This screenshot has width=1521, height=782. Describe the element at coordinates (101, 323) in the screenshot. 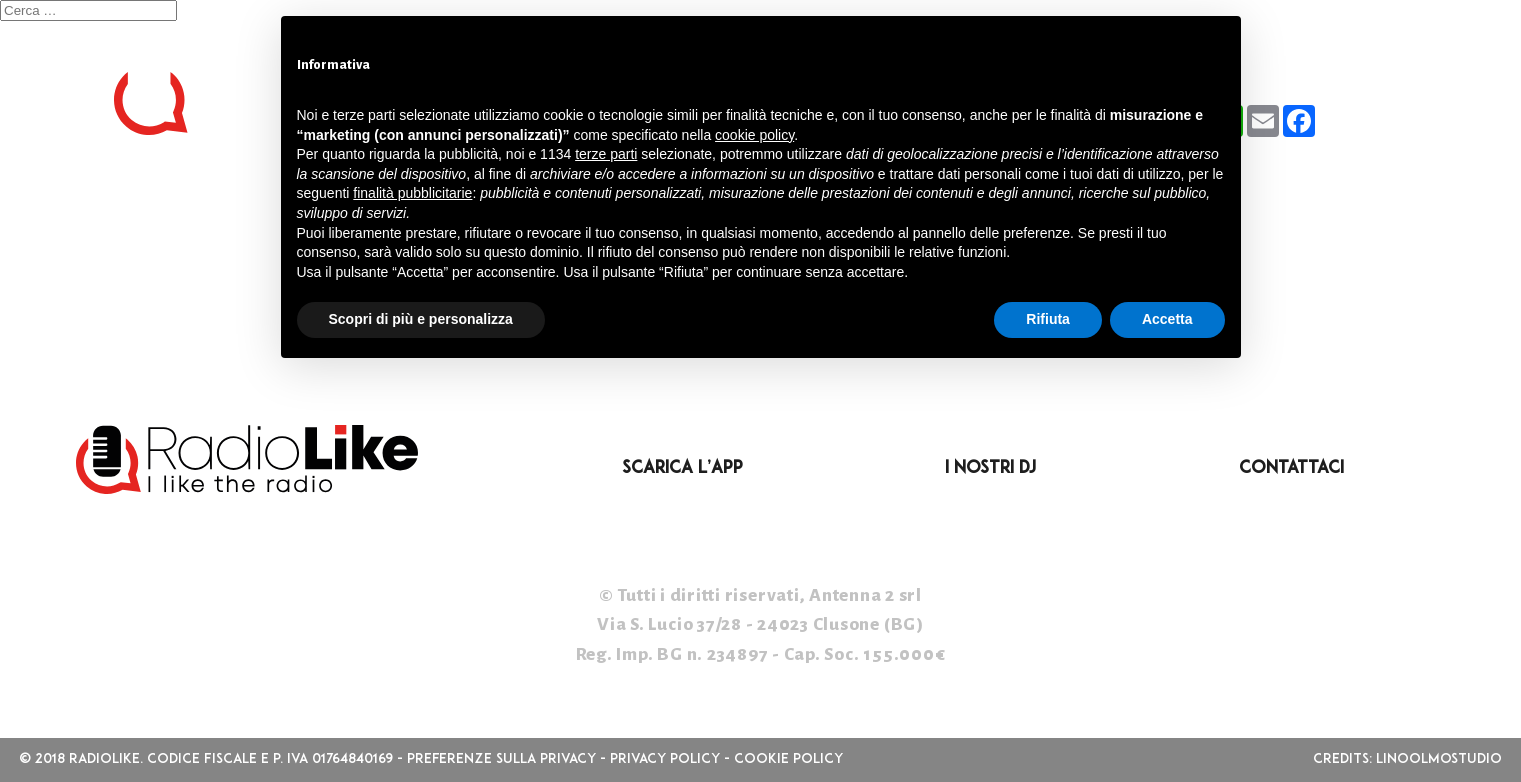

I see `Feed dei commenti` at that location.